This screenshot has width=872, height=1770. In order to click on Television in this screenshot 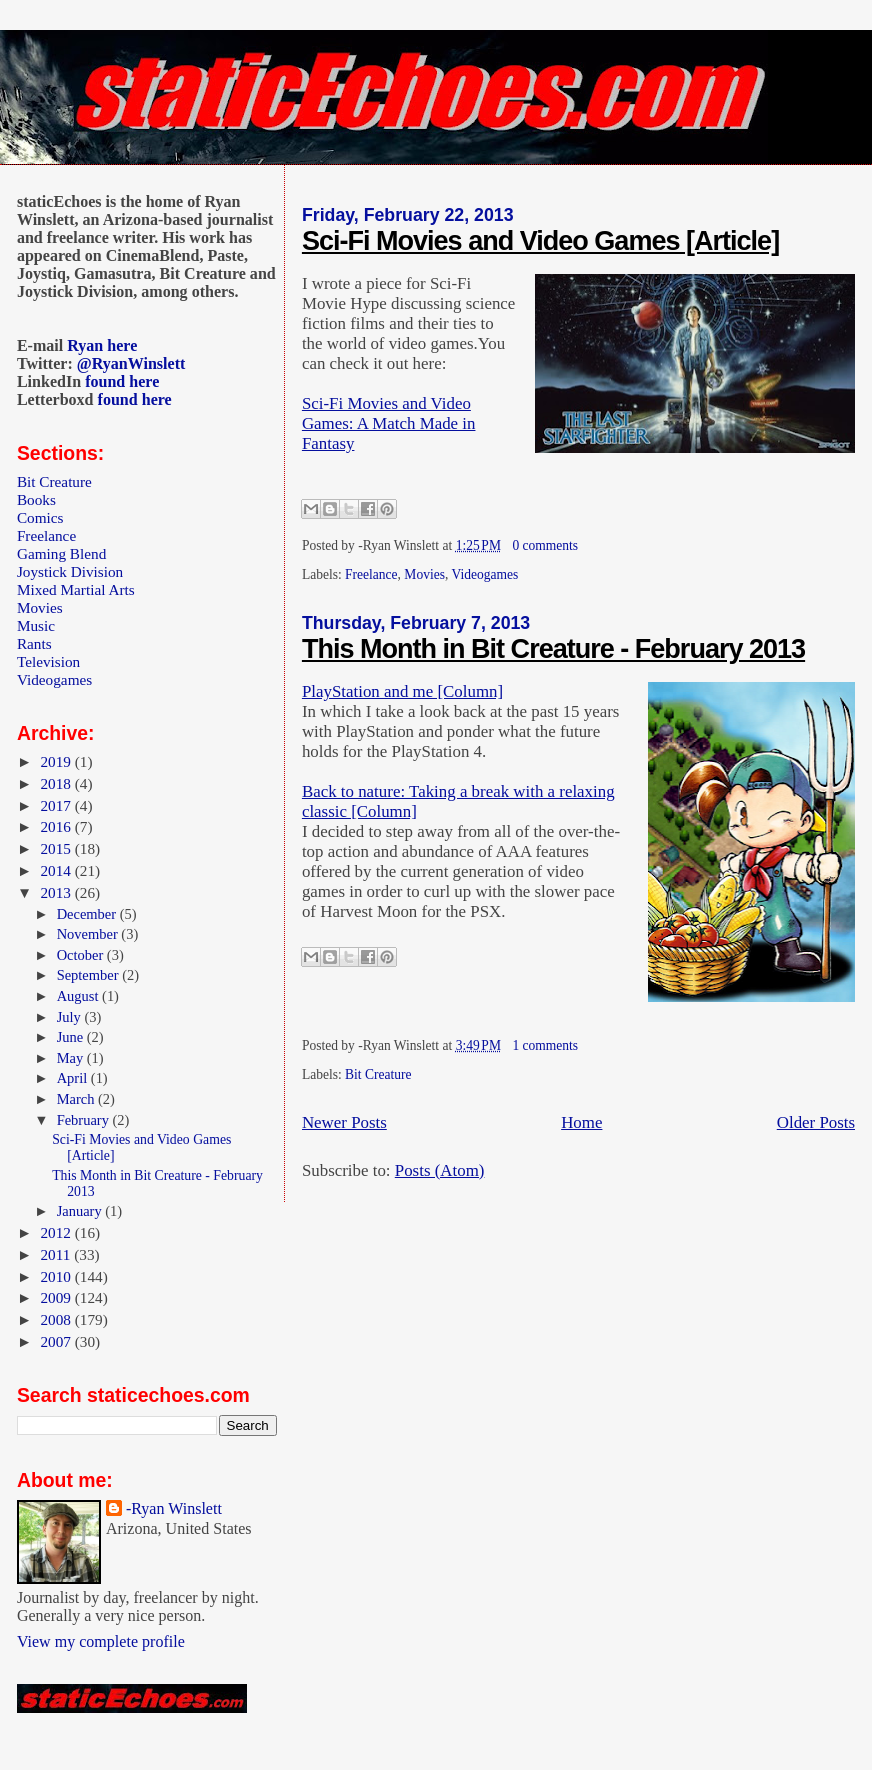, I will do `click(48, 661)`.